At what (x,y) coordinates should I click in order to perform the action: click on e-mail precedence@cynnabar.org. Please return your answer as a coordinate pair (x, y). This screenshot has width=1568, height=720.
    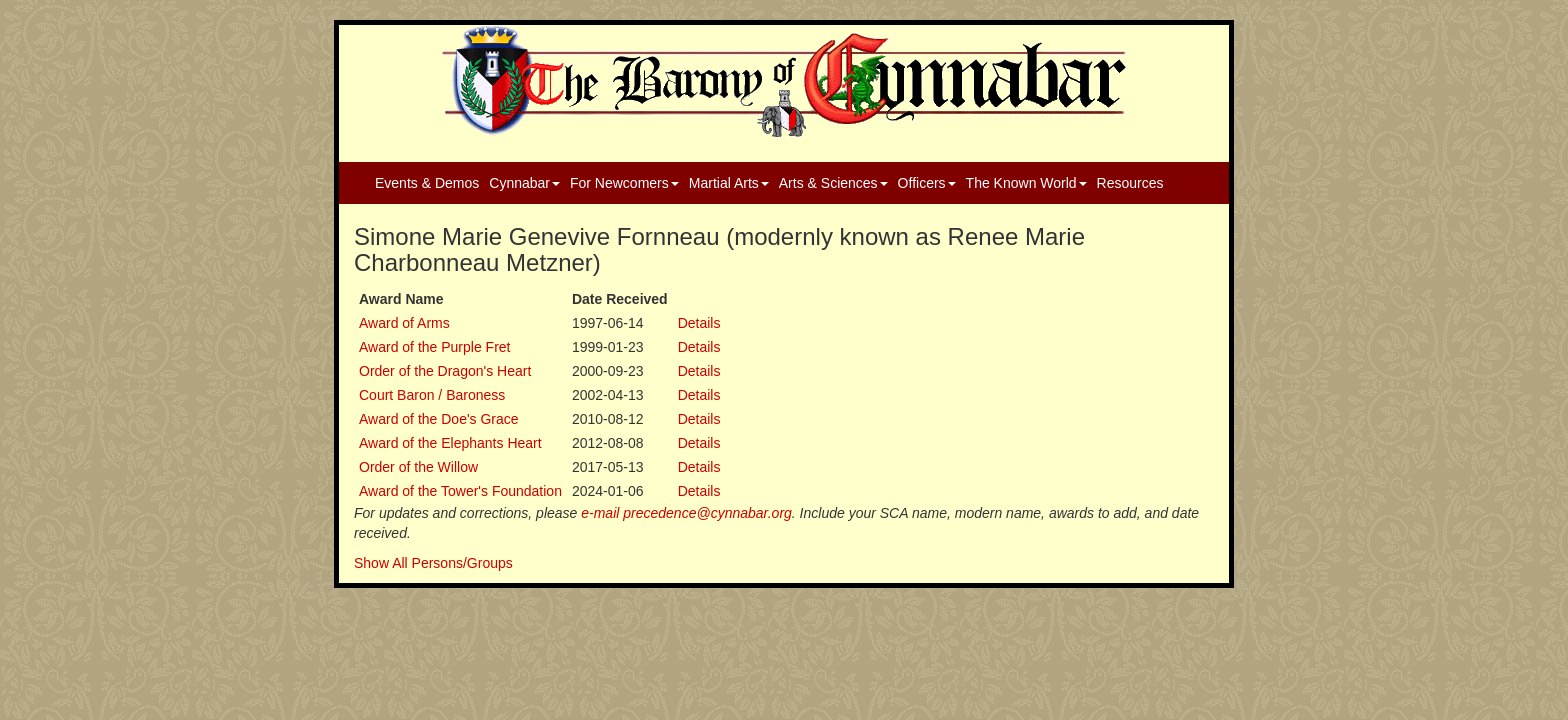
    Looking at the image, I should click on (686, 513).